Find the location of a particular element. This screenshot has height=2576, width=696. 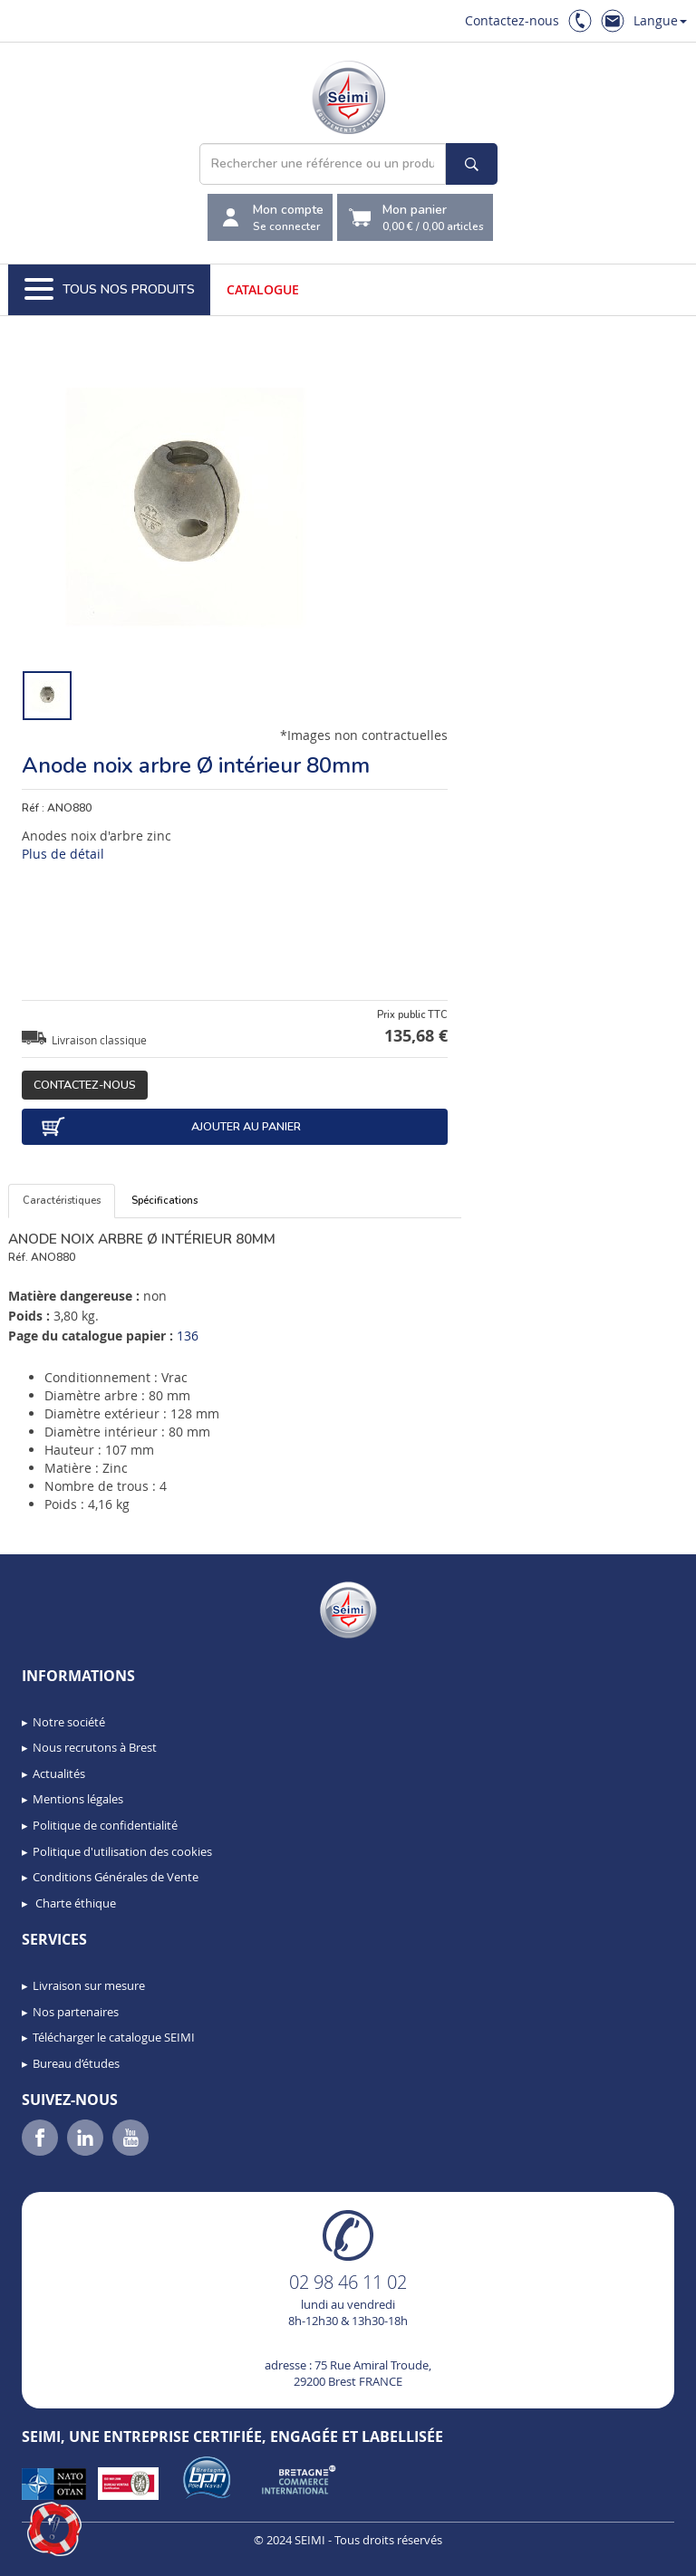

Caractéristiques [tab] is located at coordinates (62, 1200).